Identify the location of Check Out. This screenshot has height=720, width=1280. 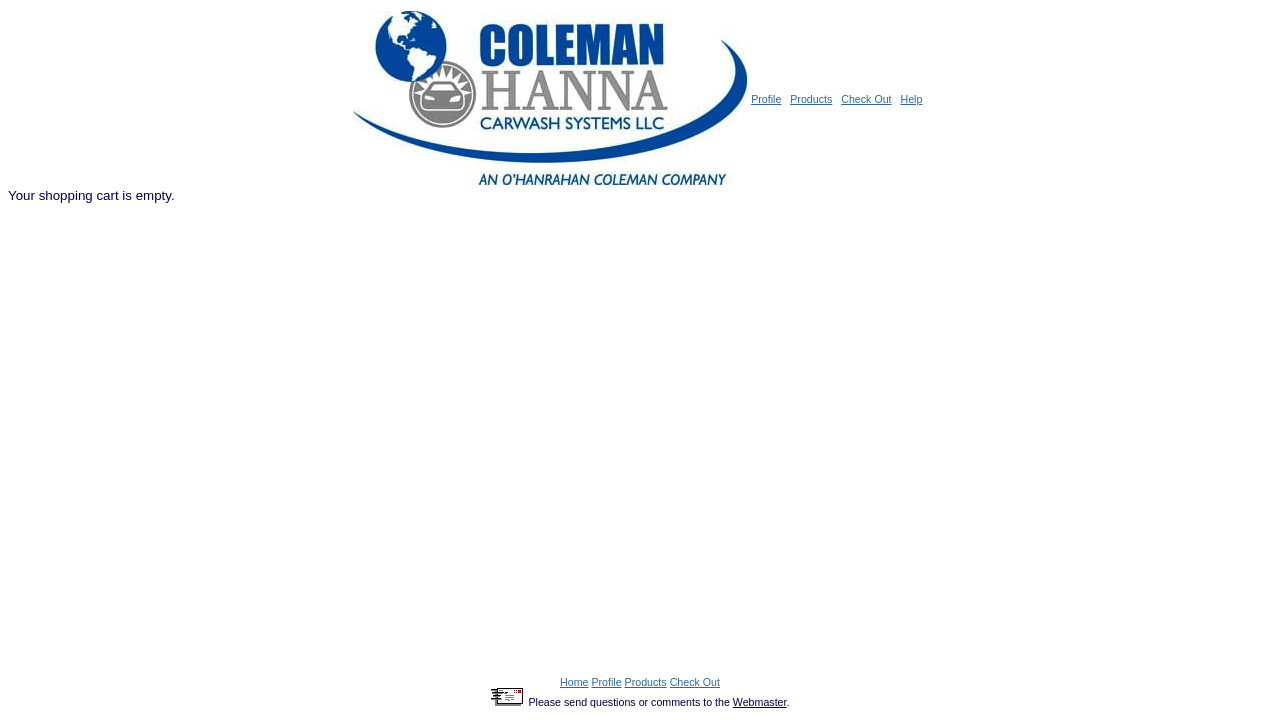
(866, 99).